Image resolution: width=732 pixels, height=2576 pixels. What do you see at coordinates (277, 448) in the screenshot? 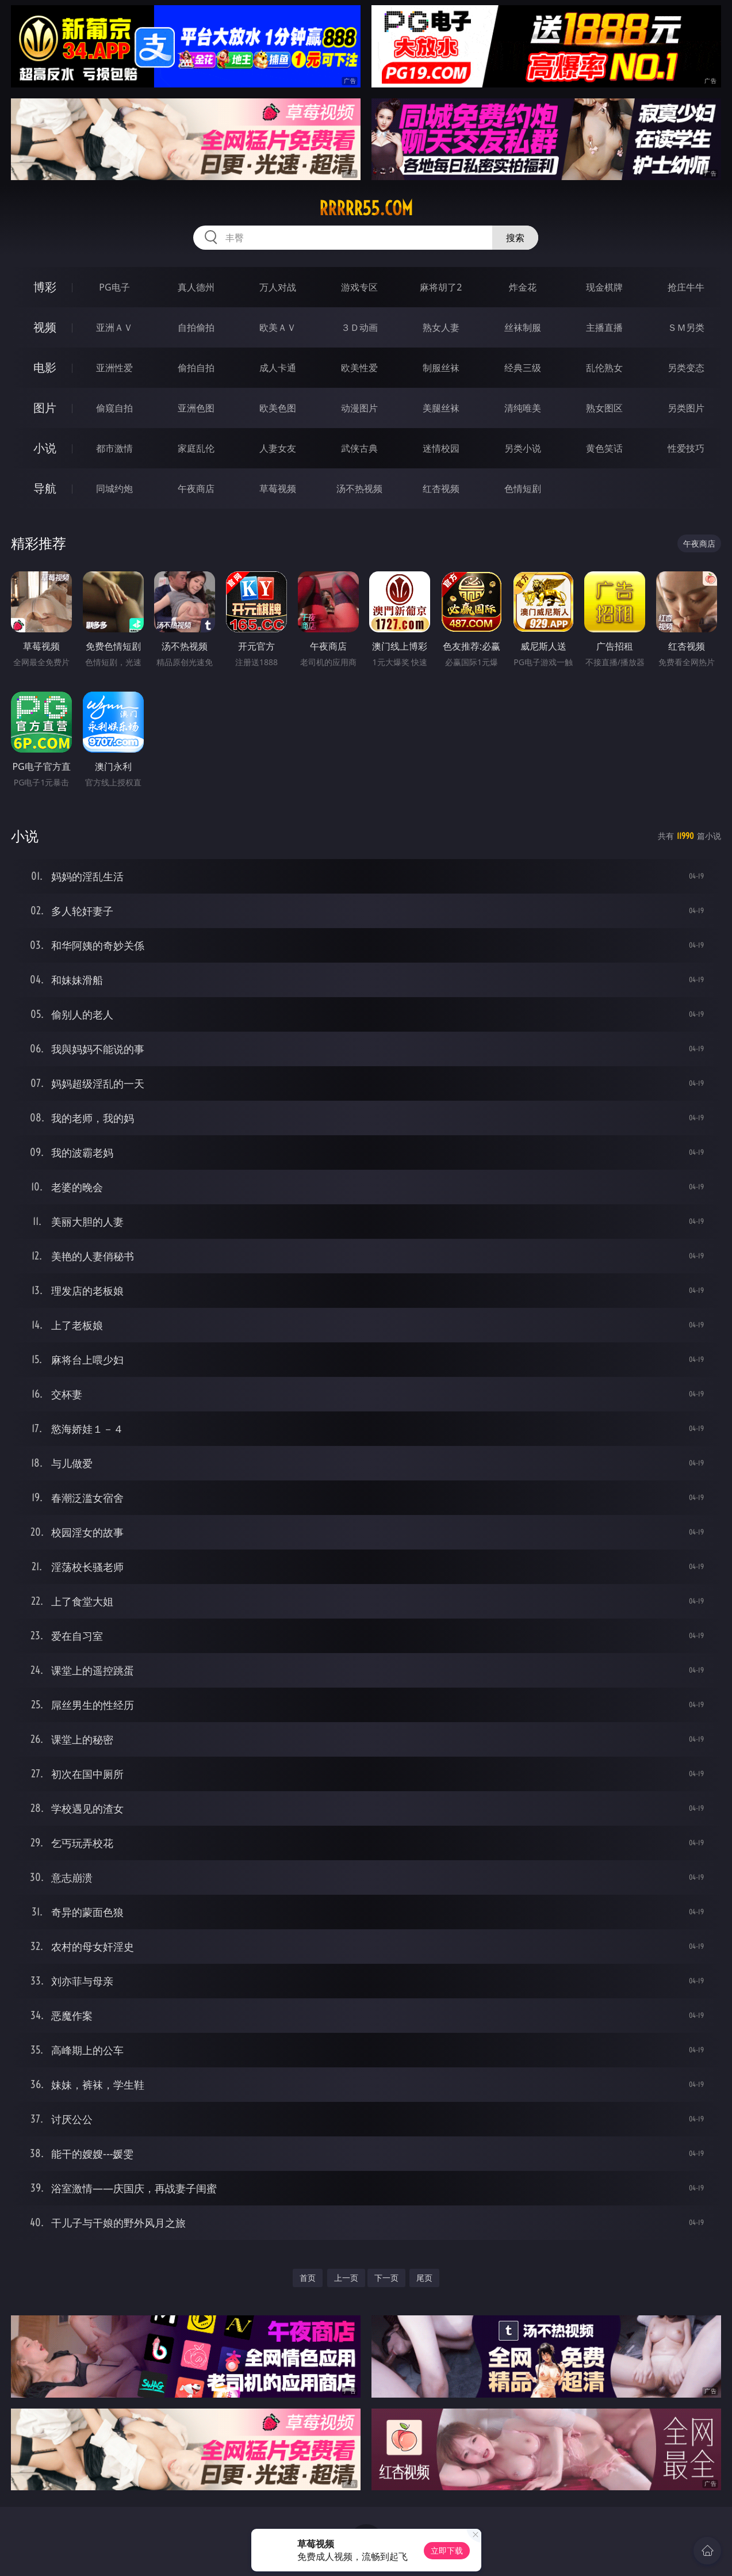
I see `人妻女友` at bounding box center [277, 448].